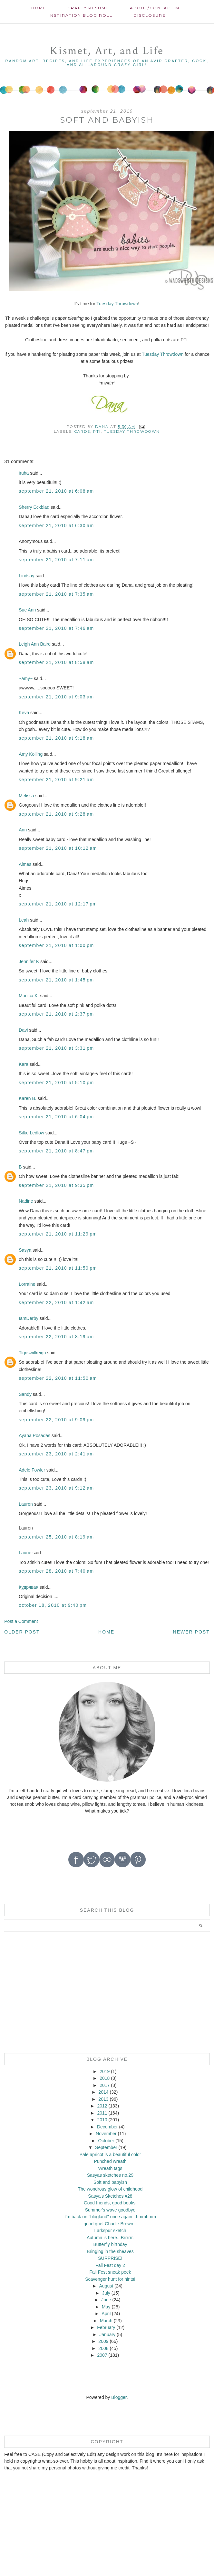  I want to click on Adele Fowler, so click(32, 1470).